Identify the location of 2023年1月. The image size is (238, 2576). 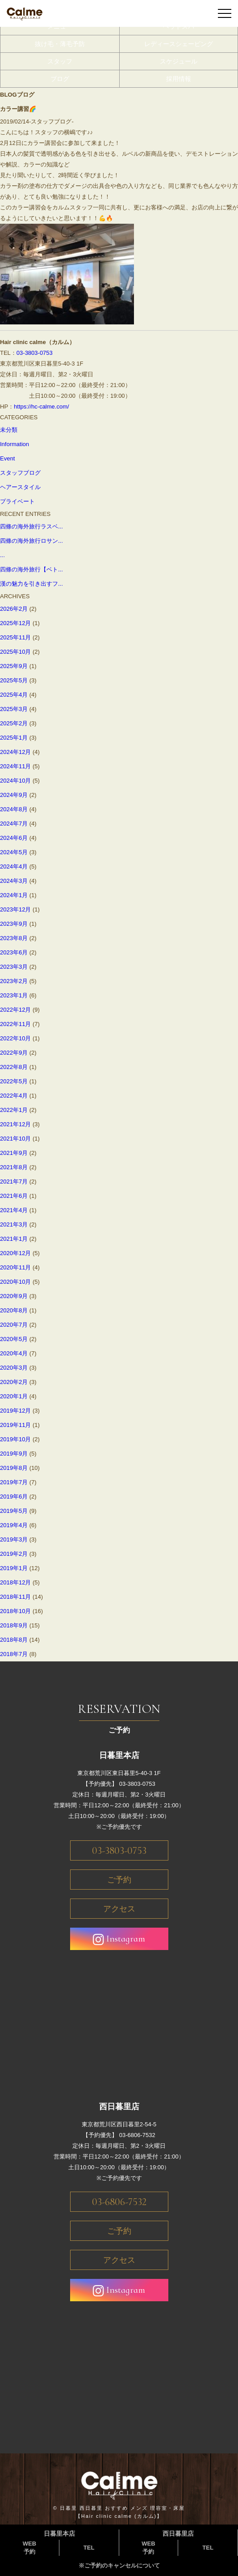
(14, 995).